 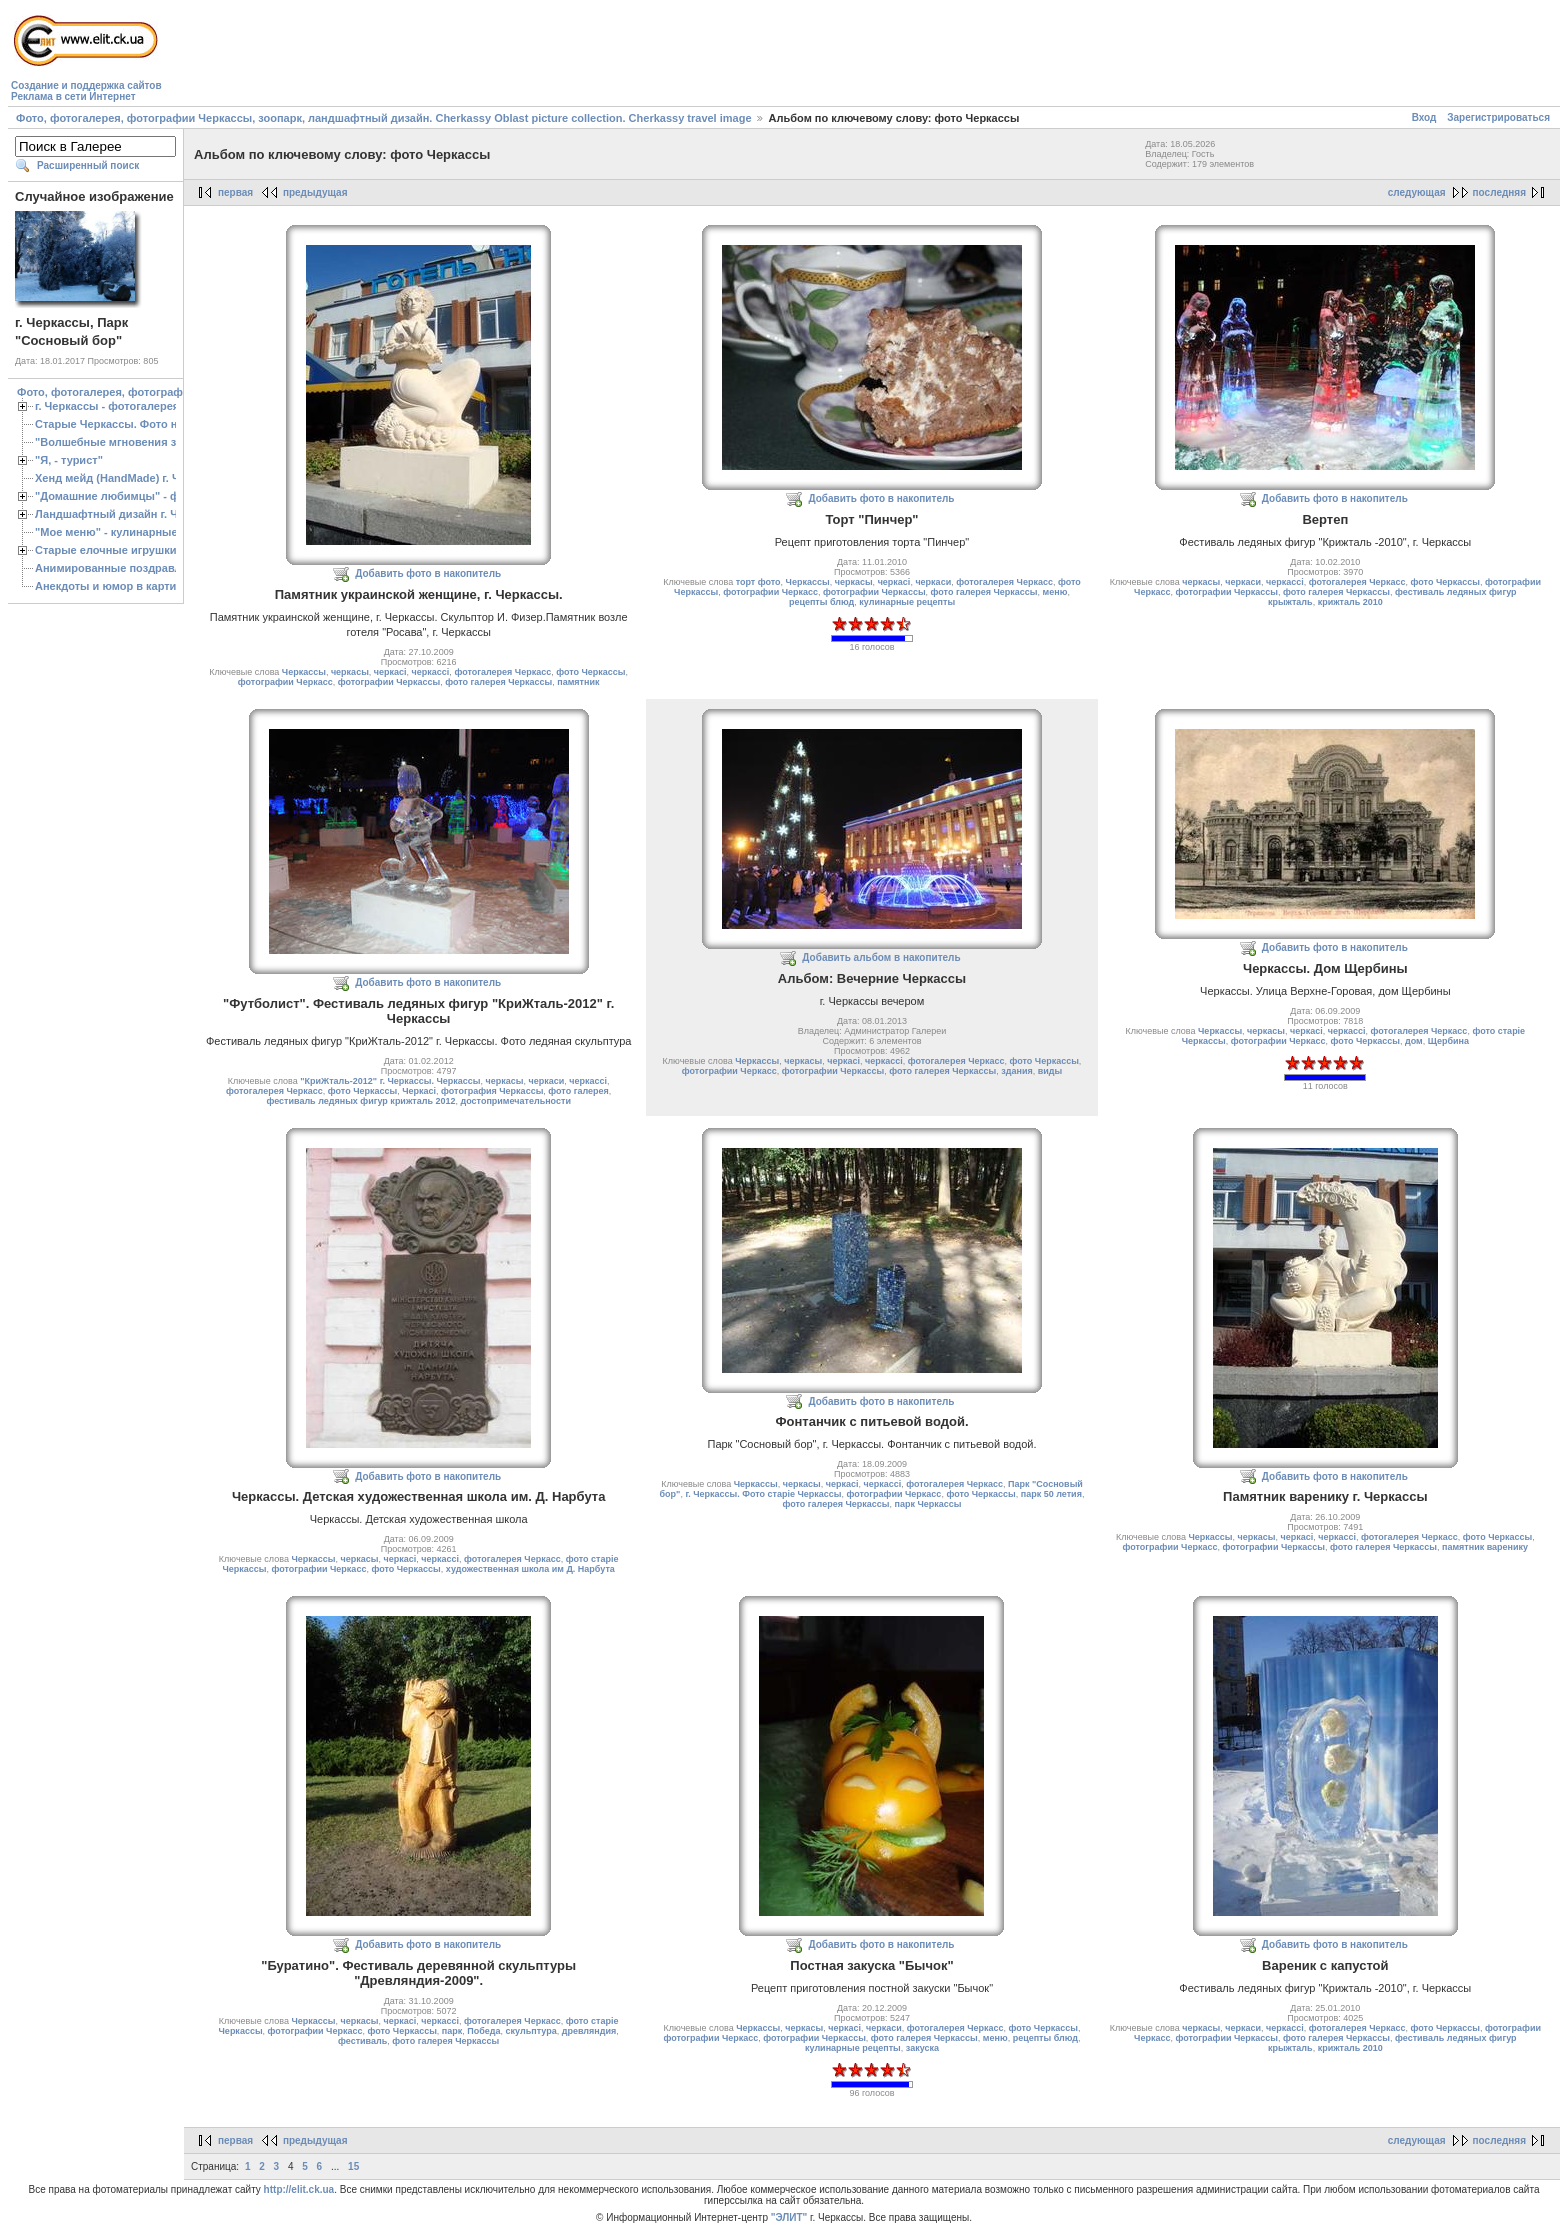 What do you see at coordinates (389, 682) in the screenshot?
I see `фотографии Черкассы` at bounding box center [389, 682].